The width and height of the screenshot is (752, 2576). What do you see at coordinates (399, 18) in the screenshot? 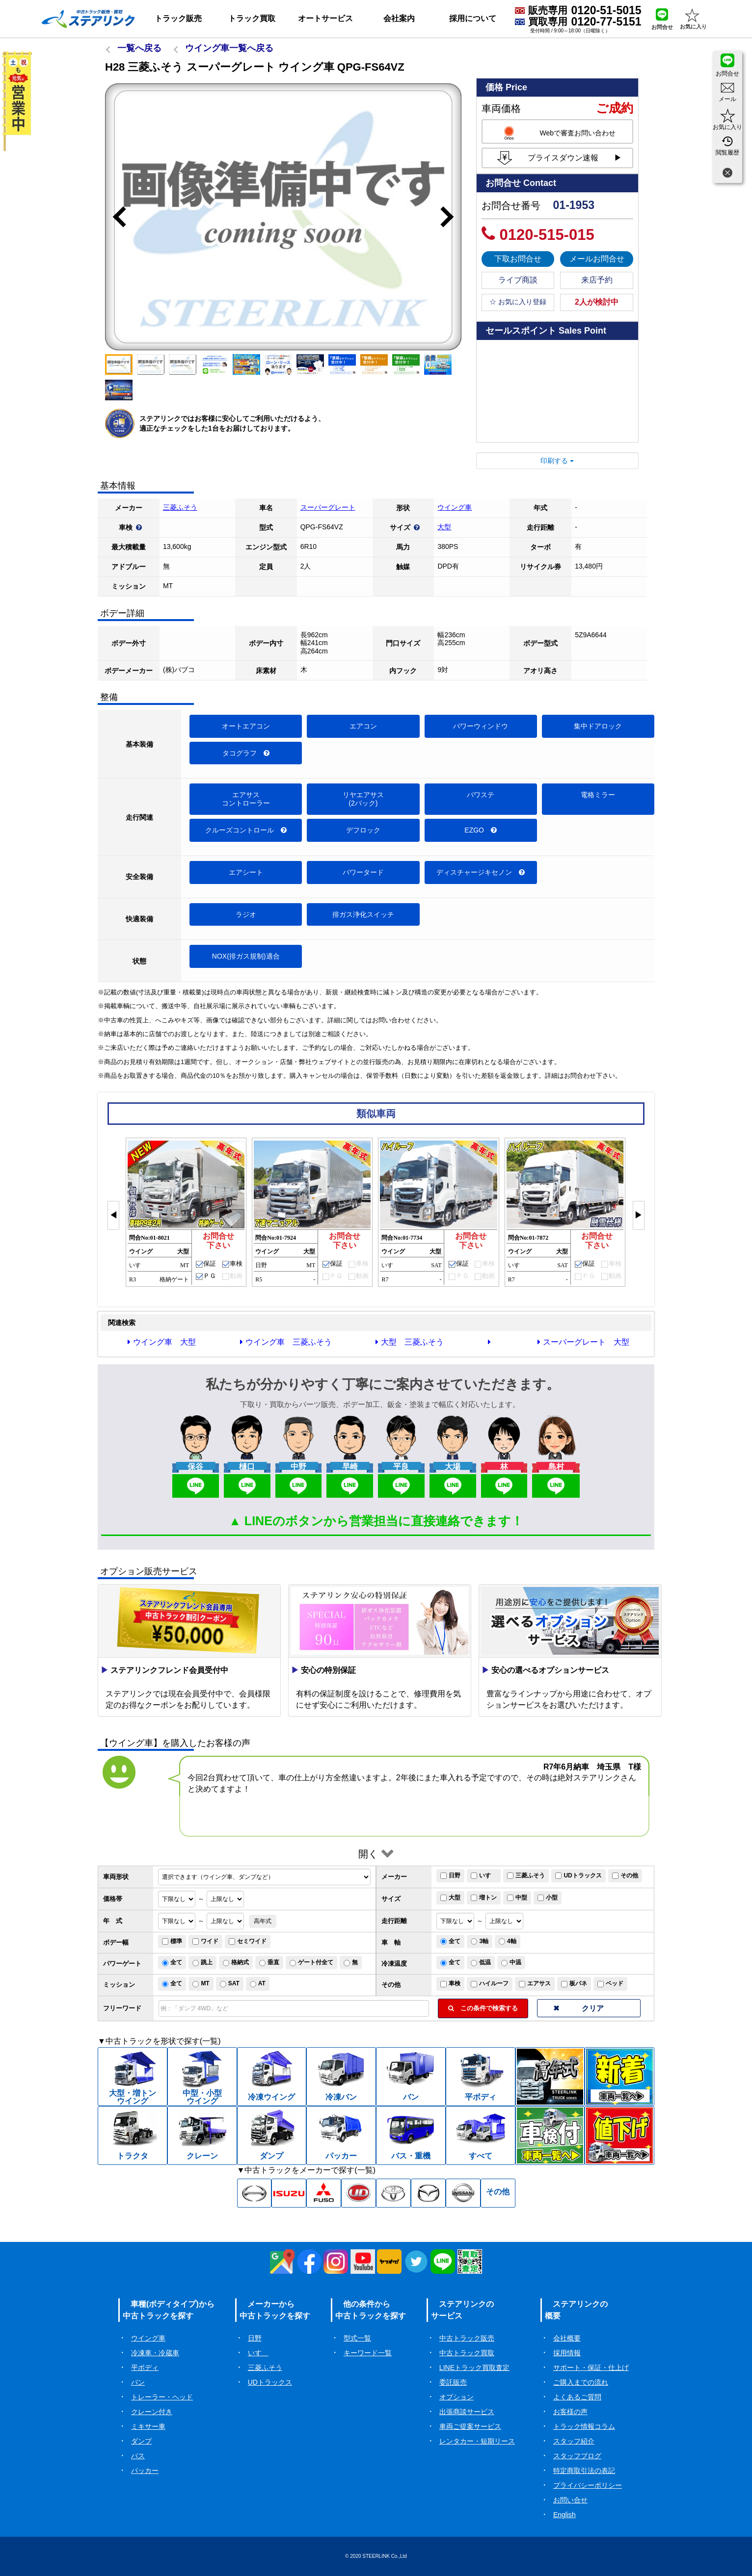
I see `会社案内 [button]` at bounding box center [399, 18].